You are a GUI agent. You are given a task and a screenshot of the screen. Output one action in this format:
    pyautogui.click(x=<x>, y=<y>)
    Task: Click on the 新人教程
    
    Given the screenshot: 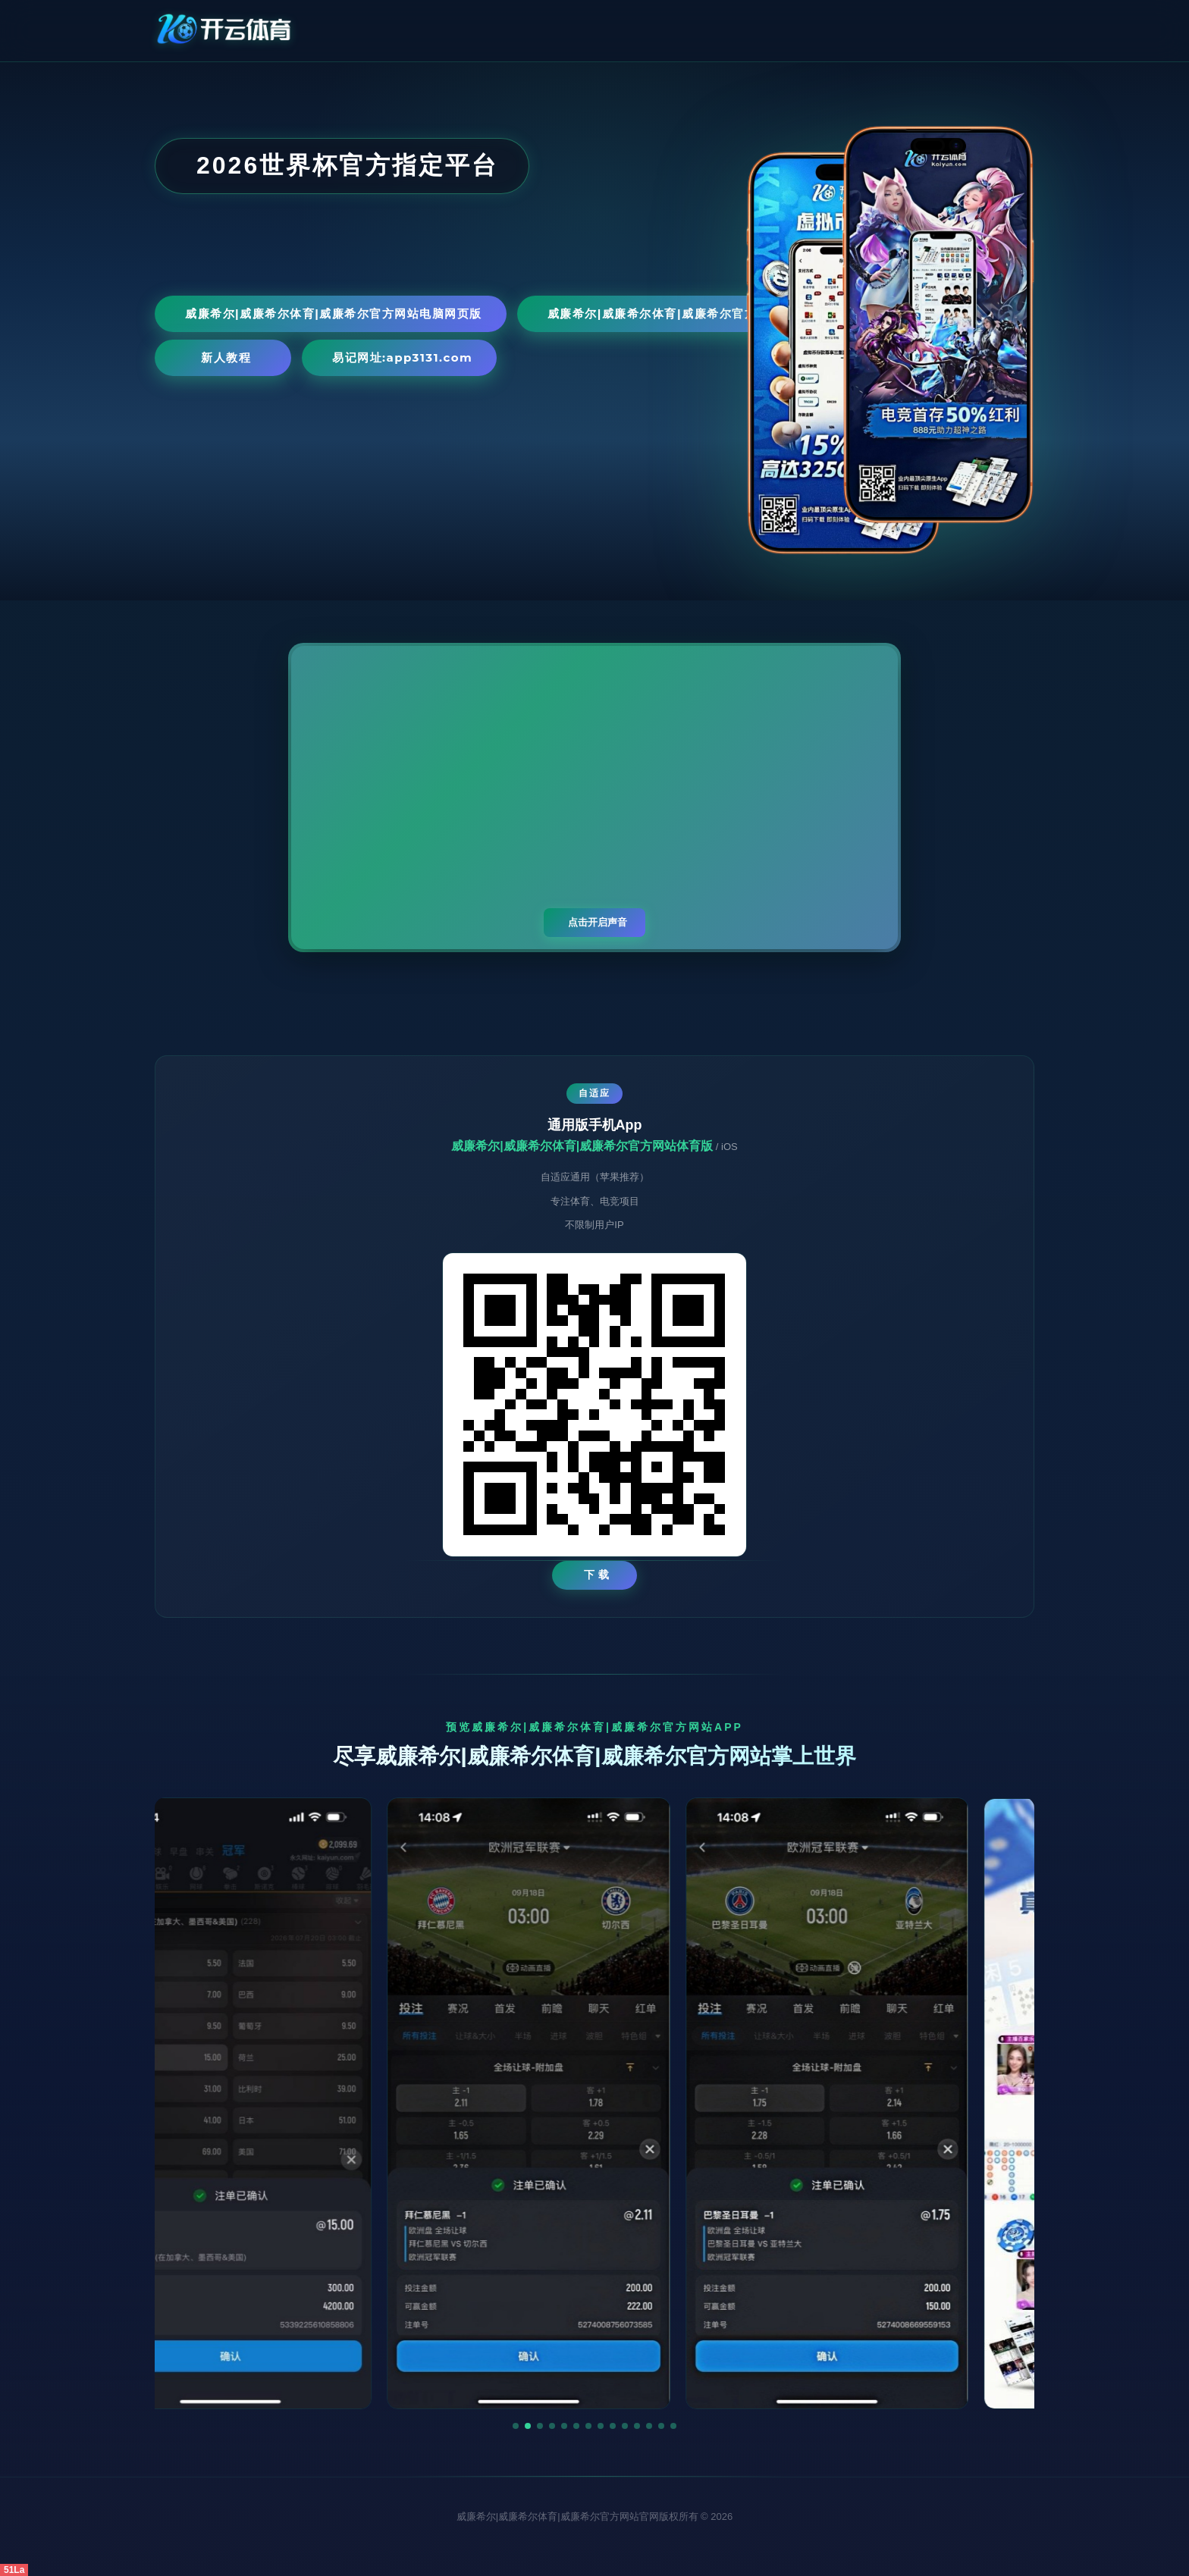 What is the action you would take?
    pyautogui.click(x=226, y=357)
    